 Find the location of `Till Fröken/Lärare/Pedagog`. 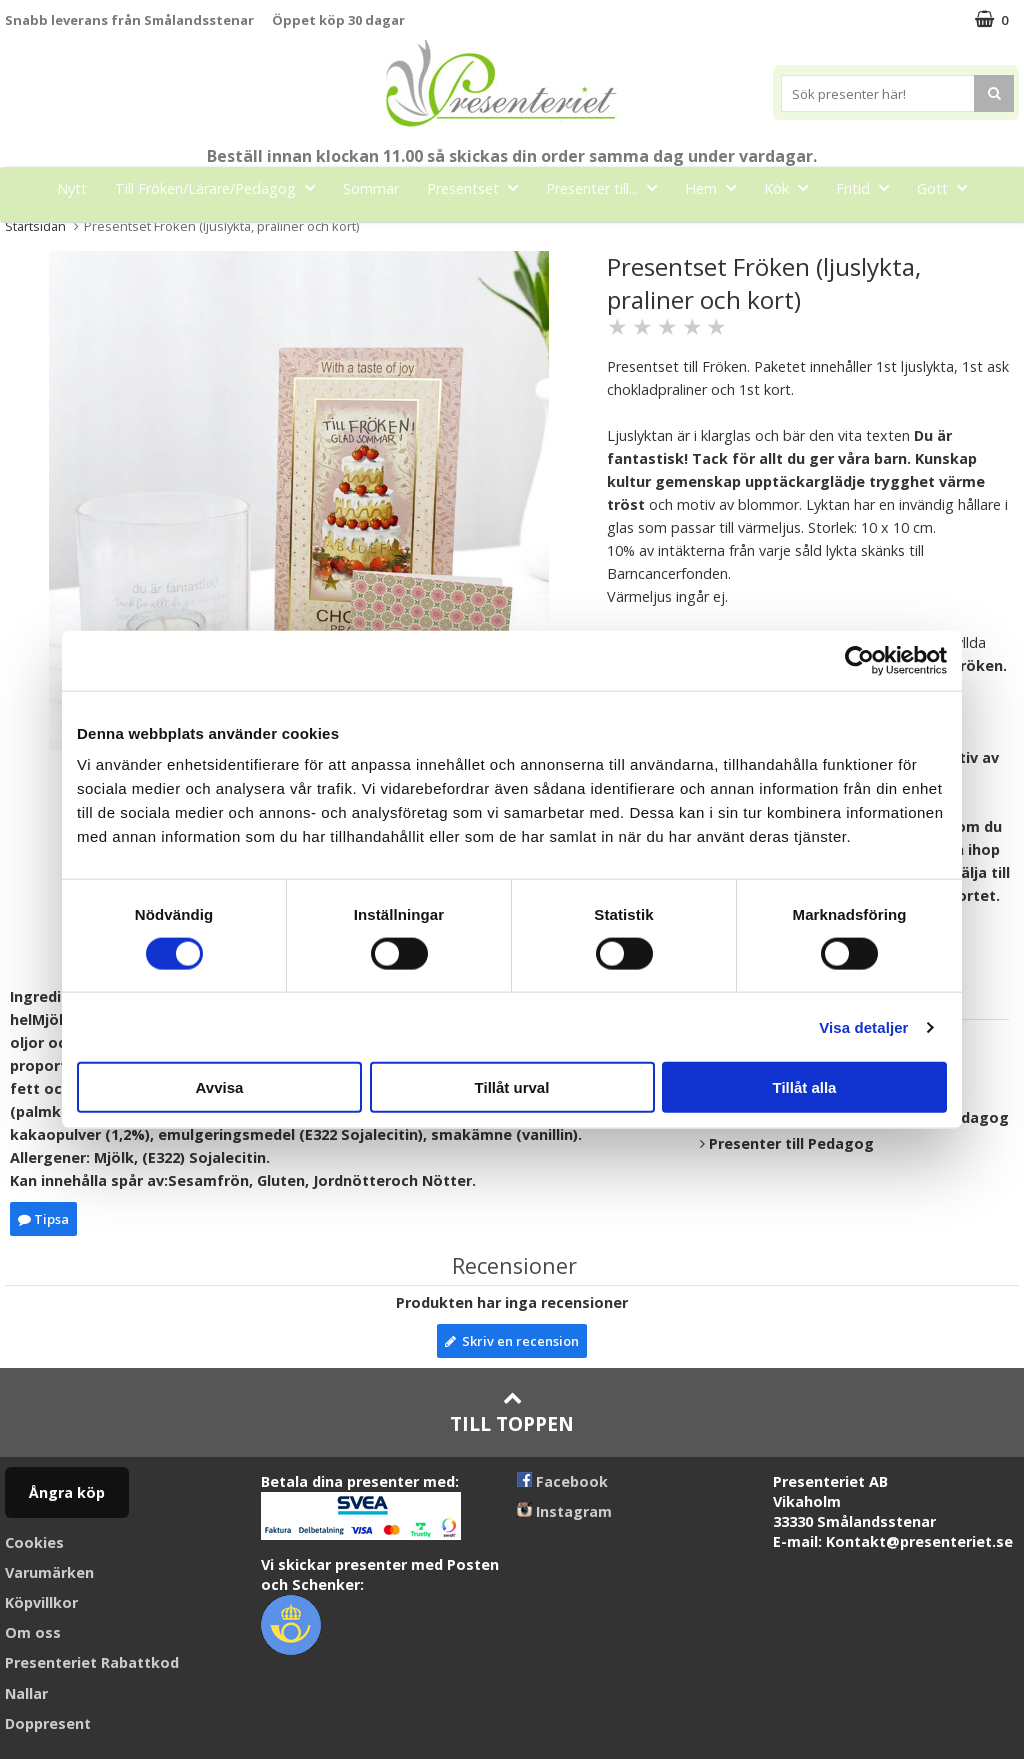

Till Fröken/Lärare/Pedagog is located at coordinates (221, 187).